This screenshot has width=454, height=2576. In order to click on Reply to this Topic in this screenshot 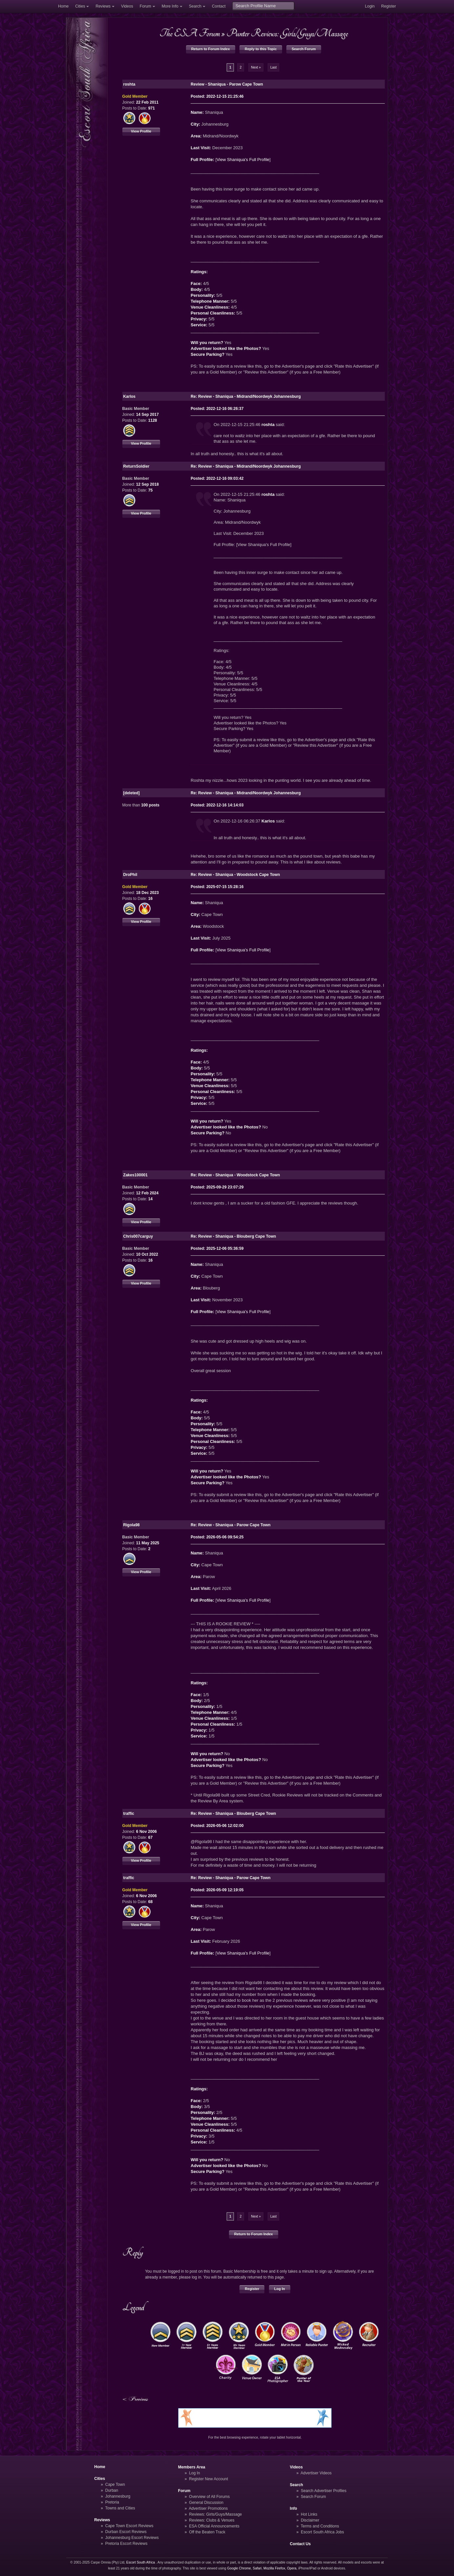, I will do `click(261, 49)`.